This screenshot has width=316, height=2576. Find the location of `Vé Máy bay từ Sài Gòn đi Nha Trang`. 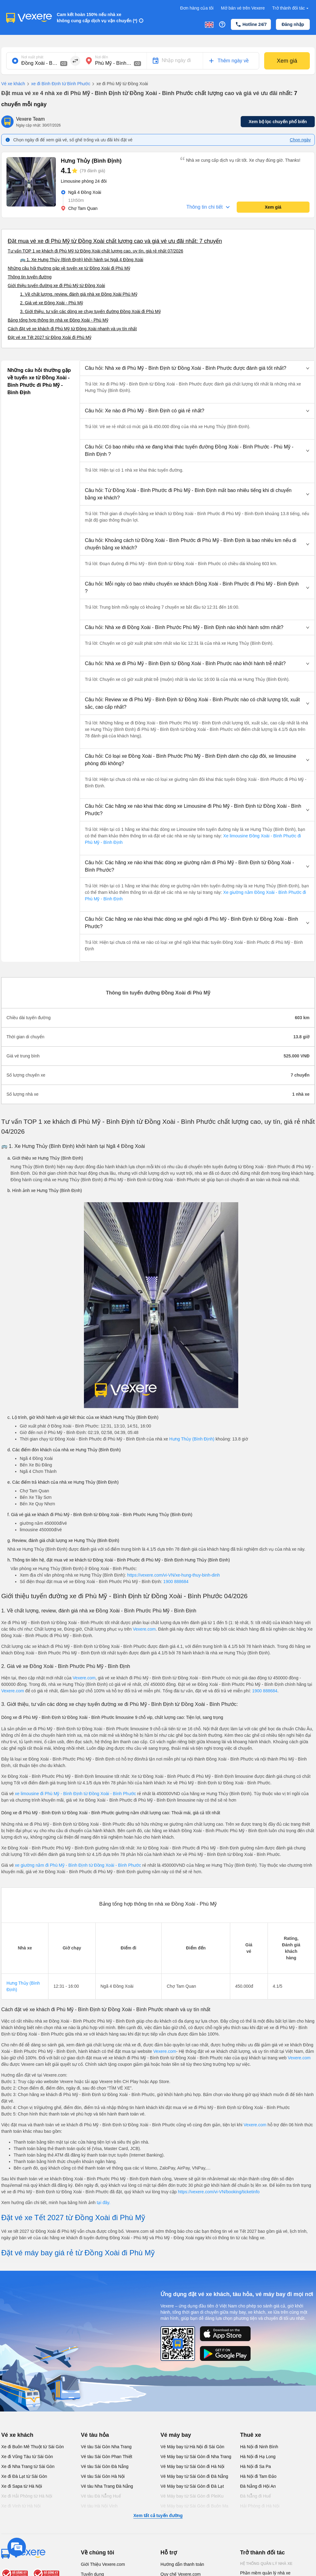

Vé Máy bay từ Sài Gòn đi Nha Trang is located at coordinates (195, 2456).